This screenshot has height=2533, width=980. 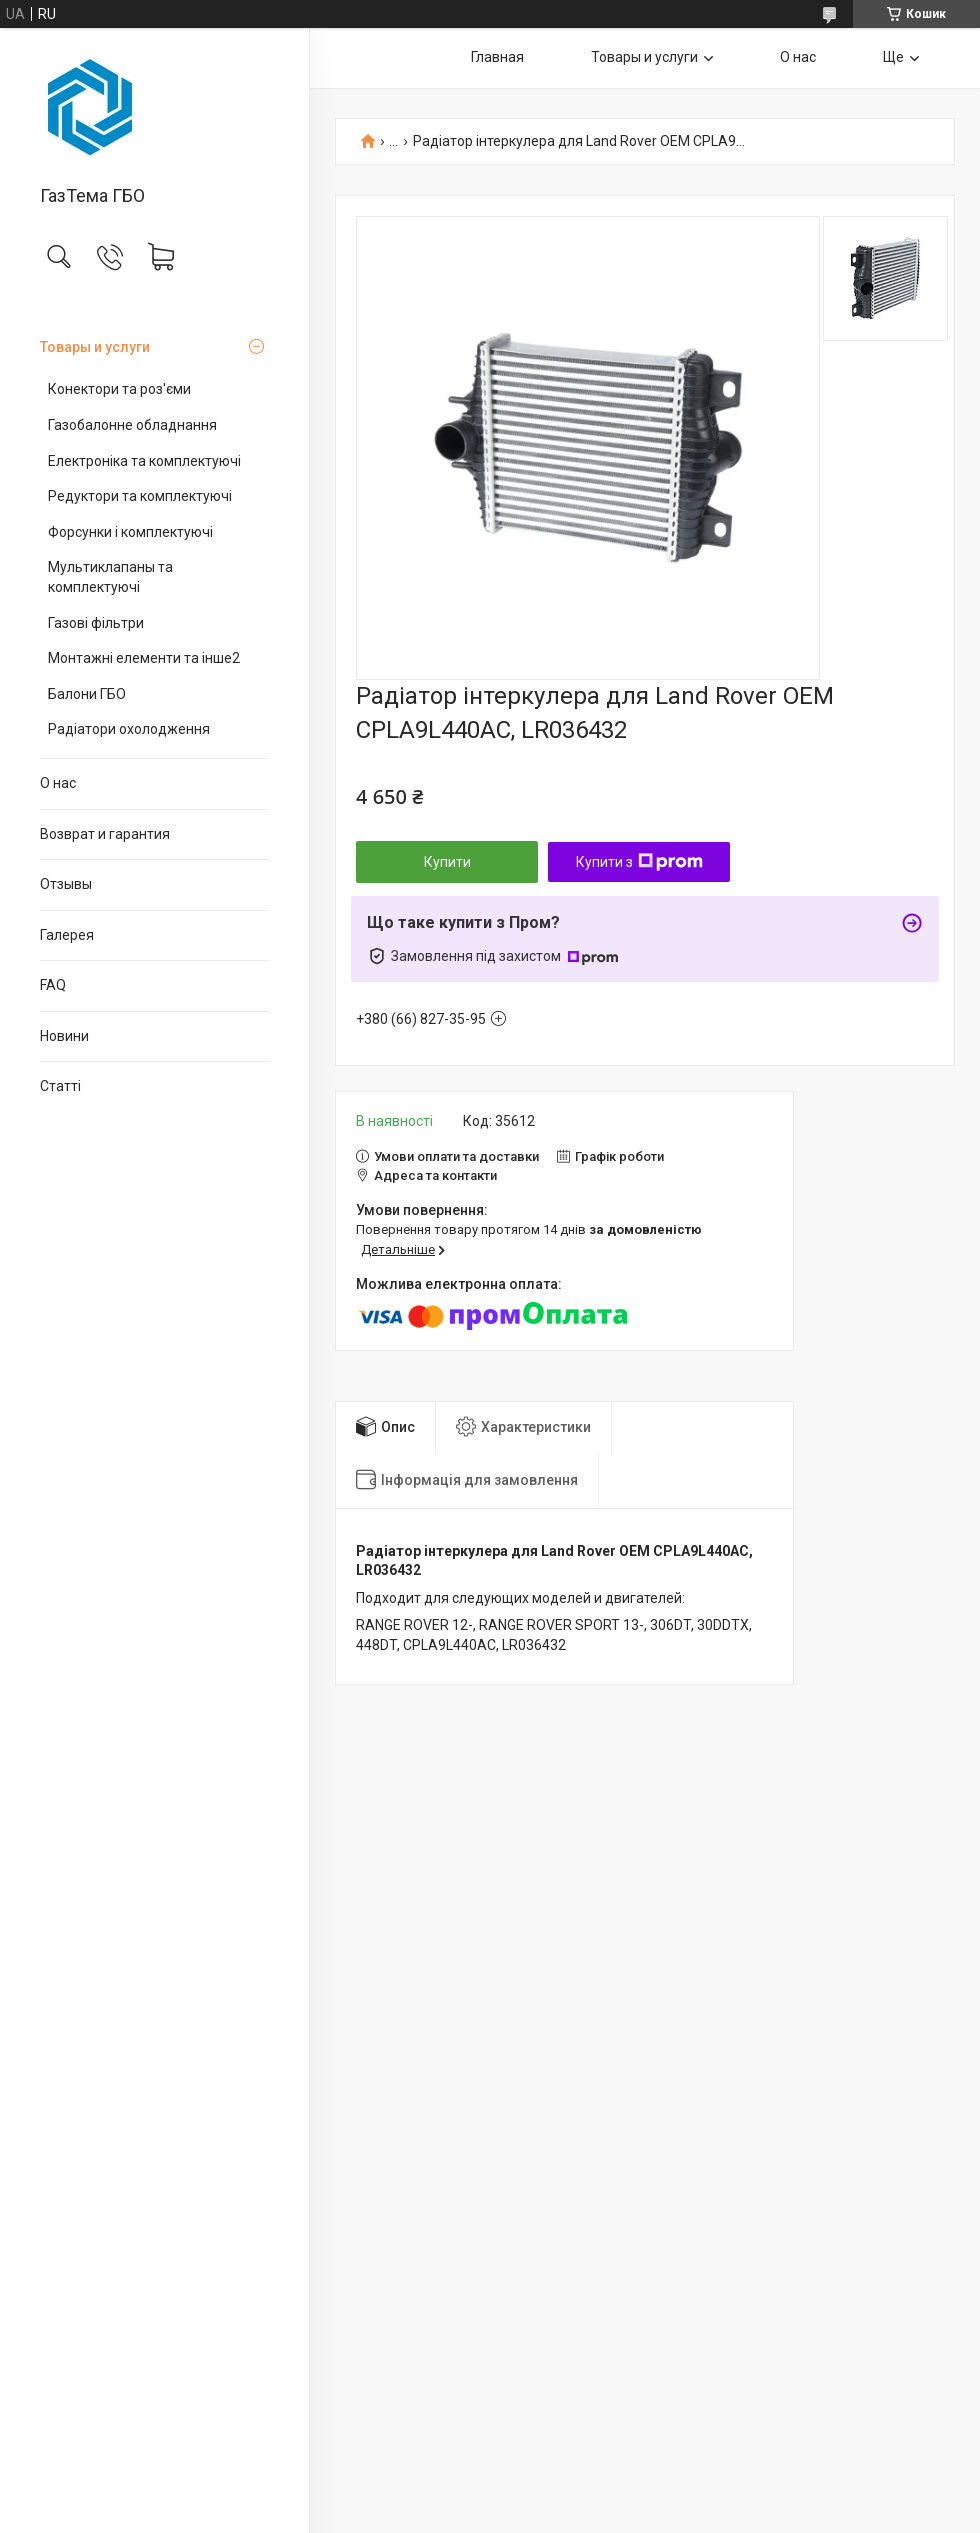 What do you see at coordinates (96, 623) in the screenshot?
I see `Газові фільтри` at bounding box center [96, 623].